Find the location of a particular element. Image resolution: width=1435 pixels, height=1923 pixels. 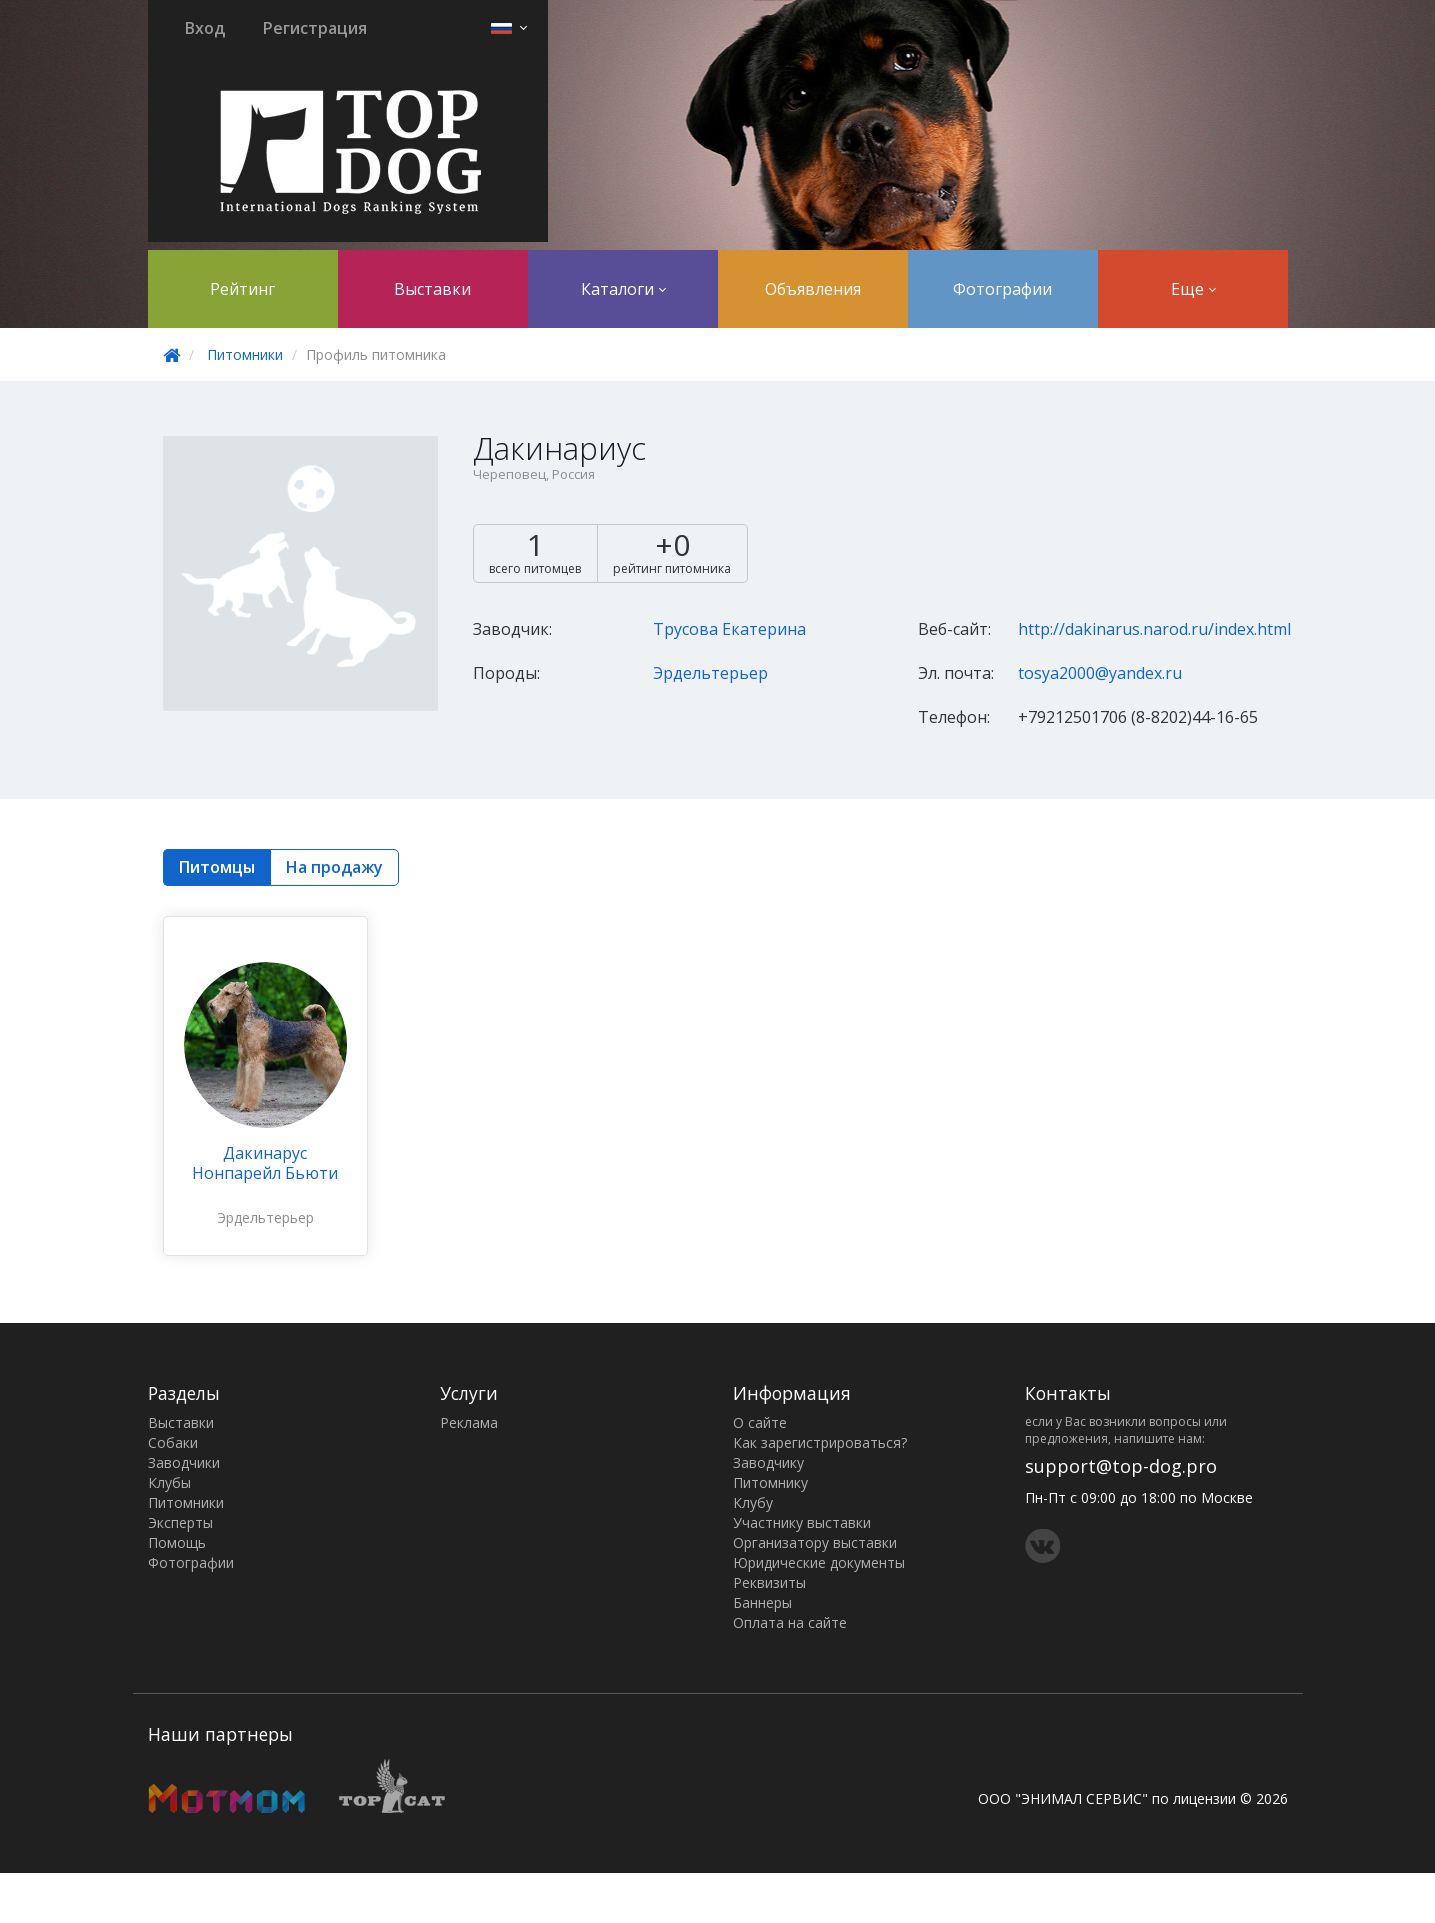

tosya2000@yandex.ru is located at coordinates (1100, 673).